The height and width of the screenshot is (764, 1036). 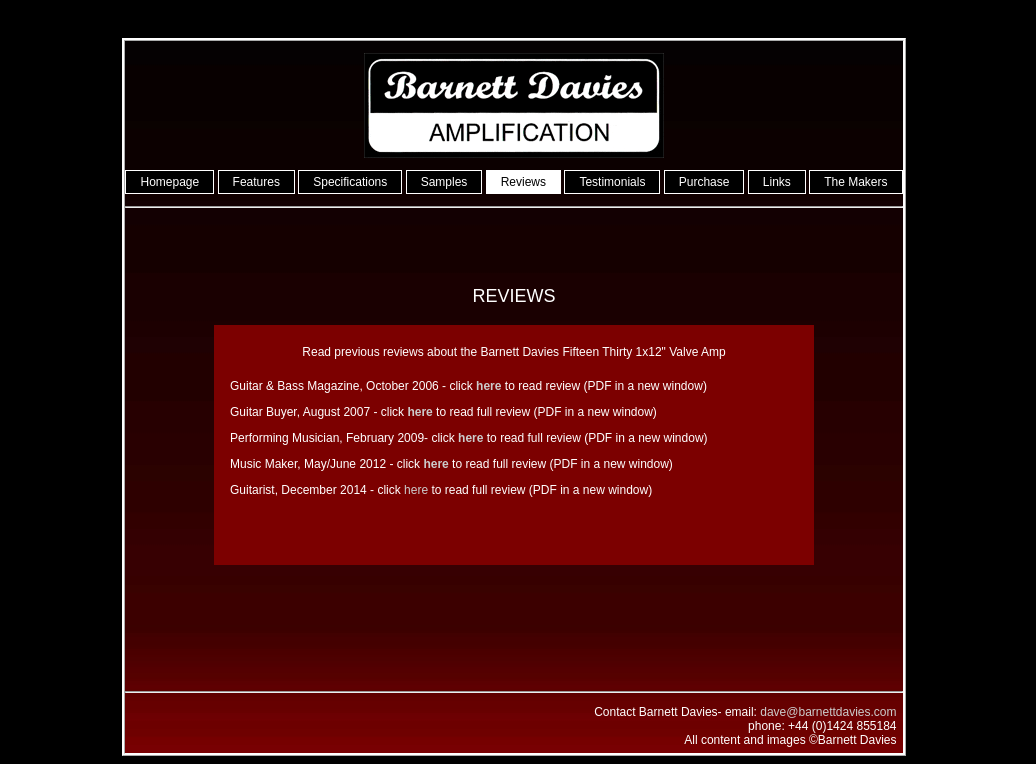 What do you see at coordinates (169, 182) in the screenshot?
I see `Homepage` at bounding box center [169, 182].